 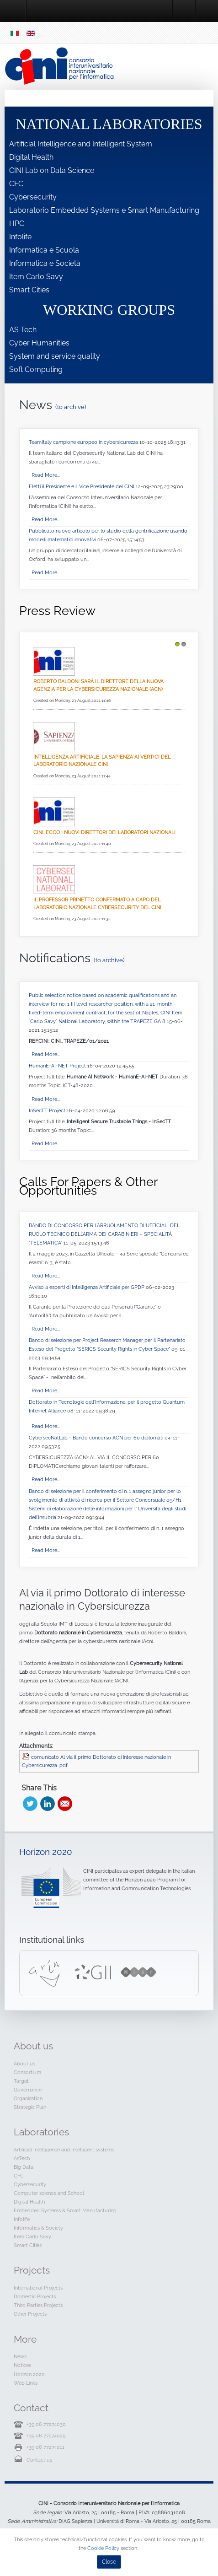 I want to click on Web Links, so click(x=25, y=2383).